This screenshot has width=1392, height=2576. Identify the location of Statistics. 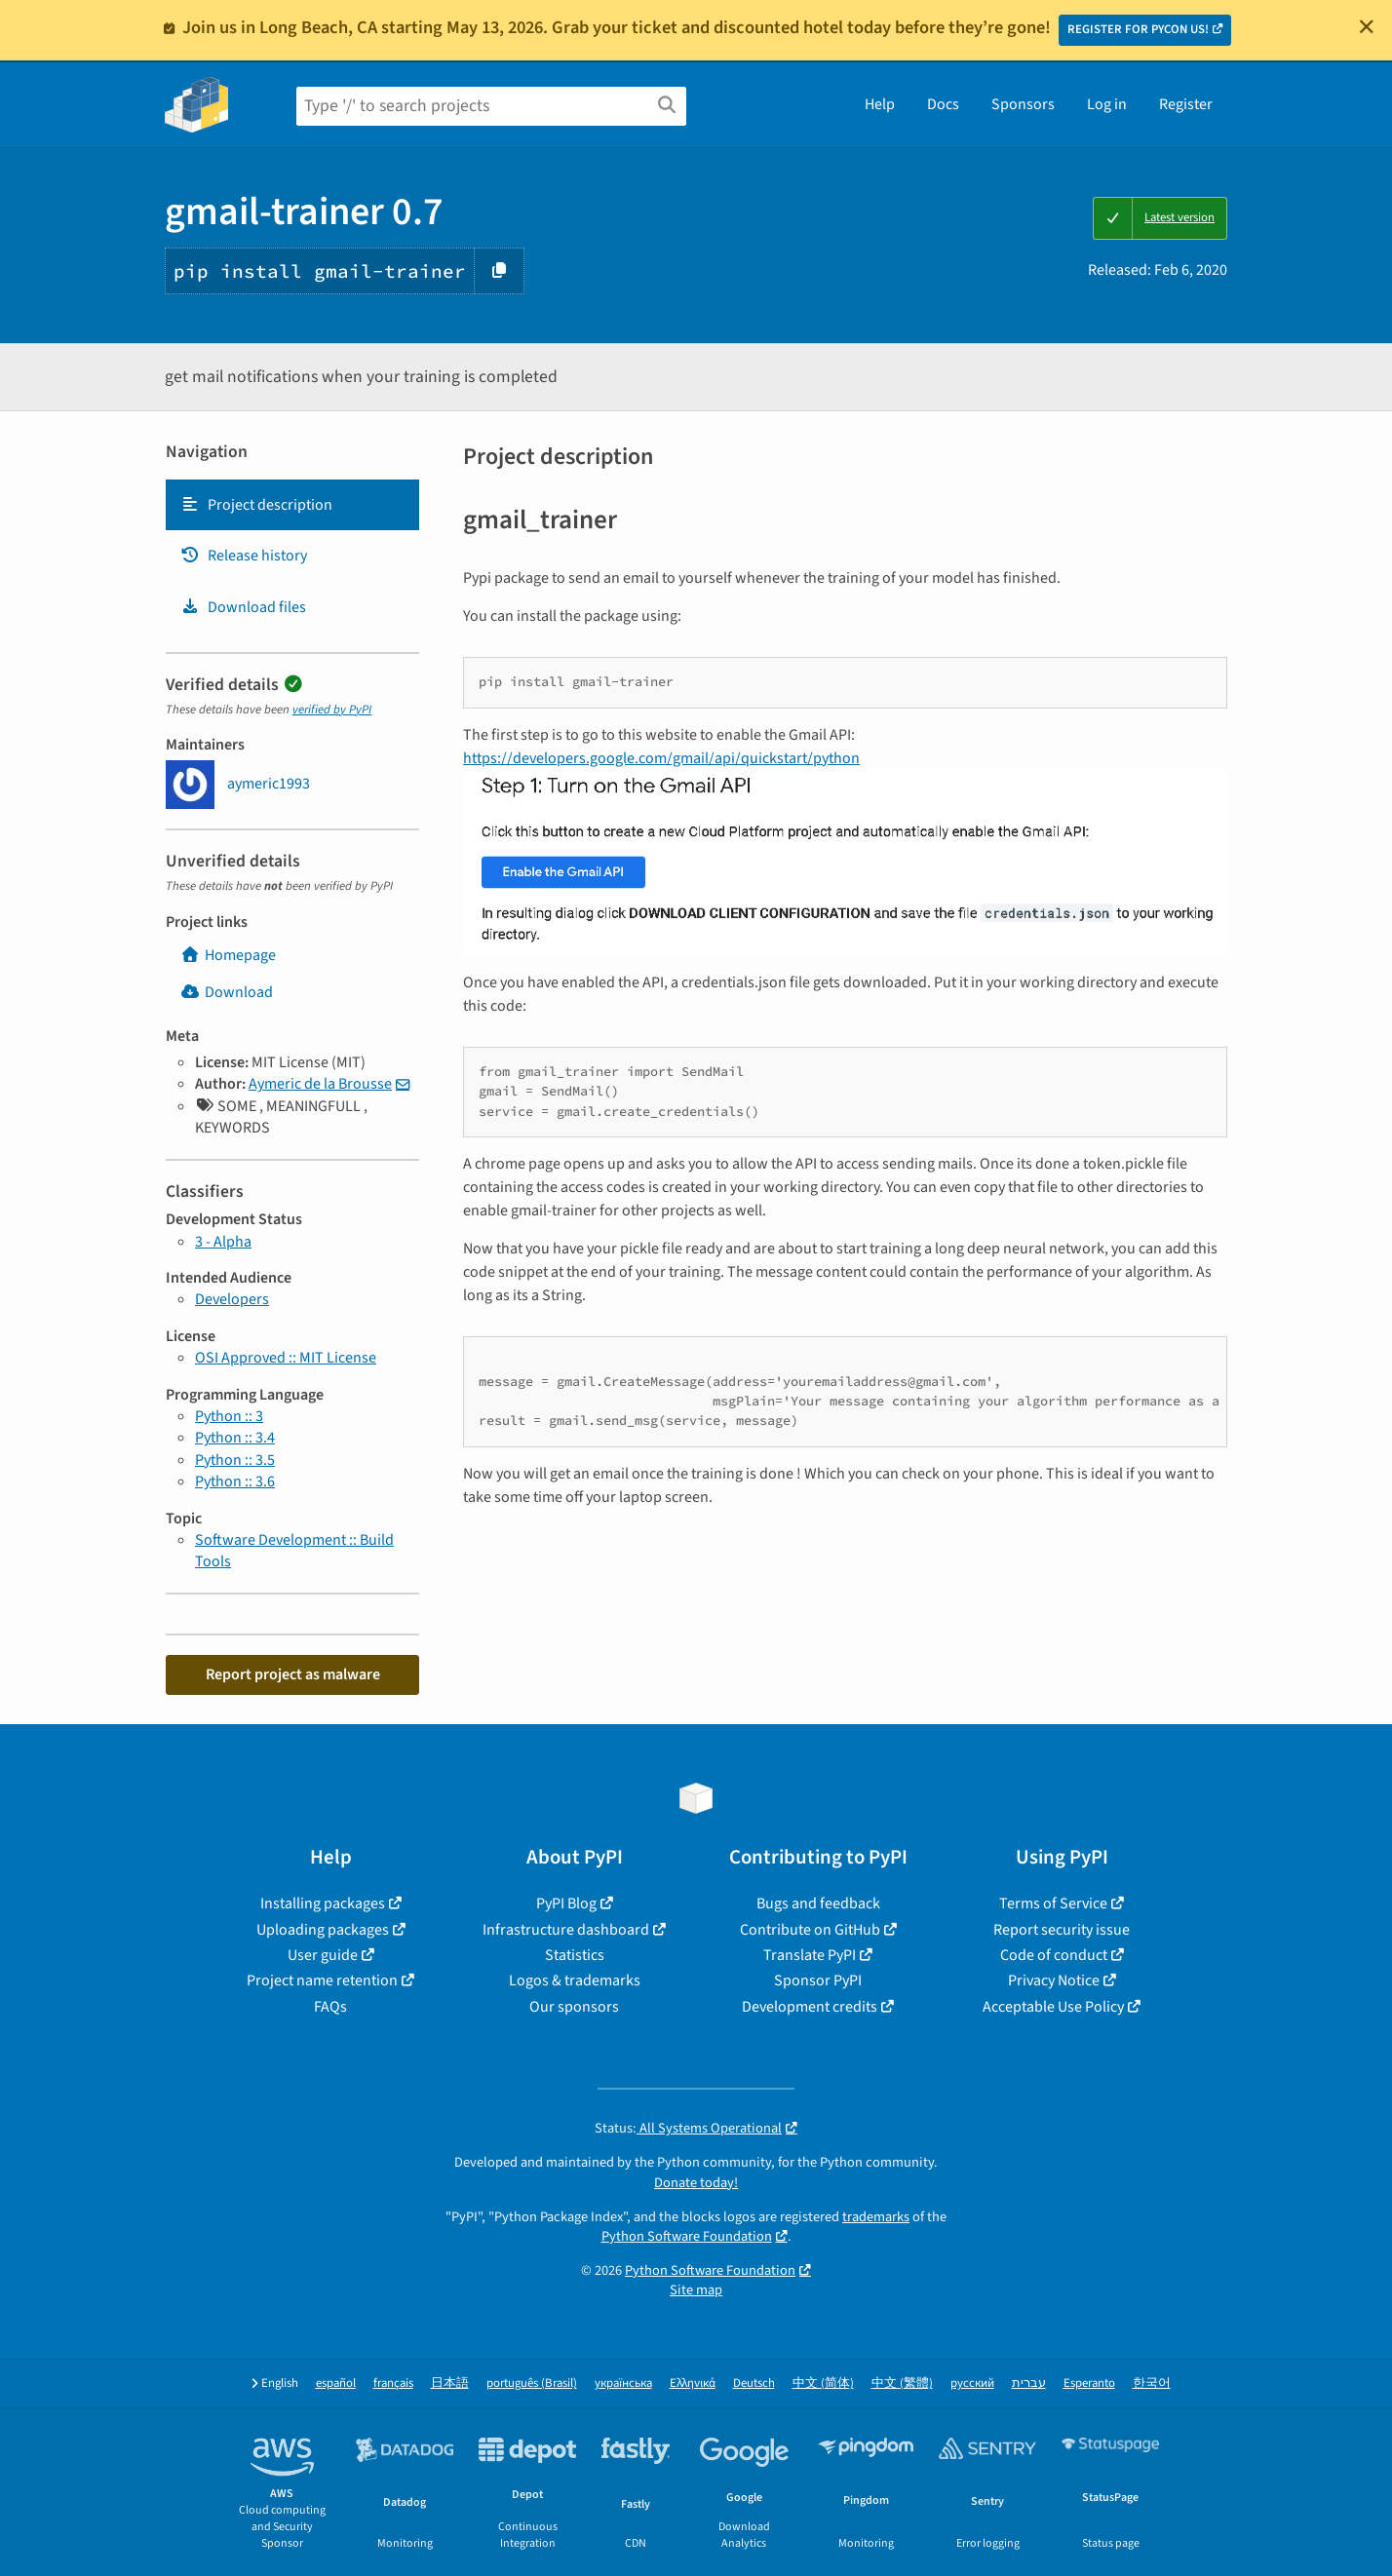
(574, 1955).